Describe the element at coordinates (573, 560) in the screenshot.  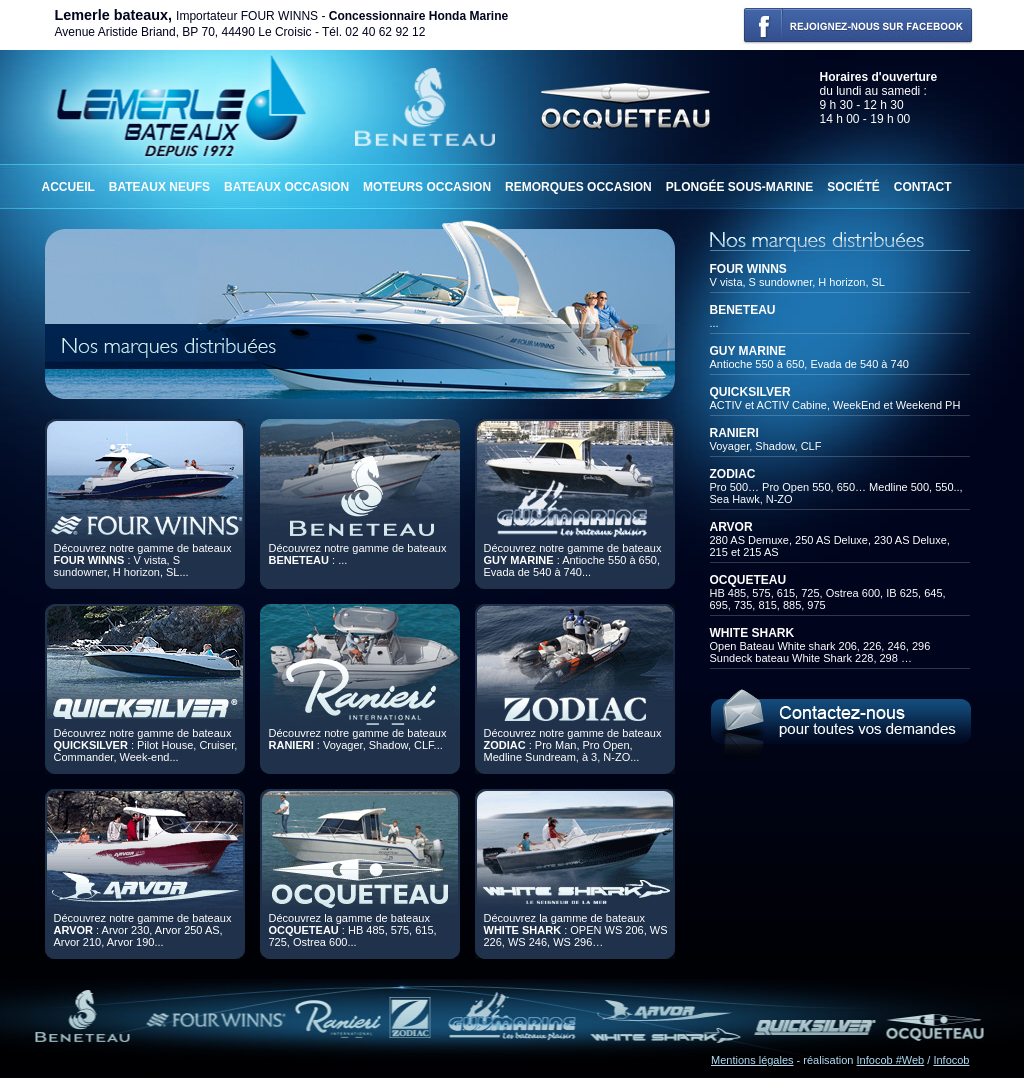
I see `Découvrez notre gamme de bateaux : Antioche 550 à 650, Evada de 540 à 740...` at that location.